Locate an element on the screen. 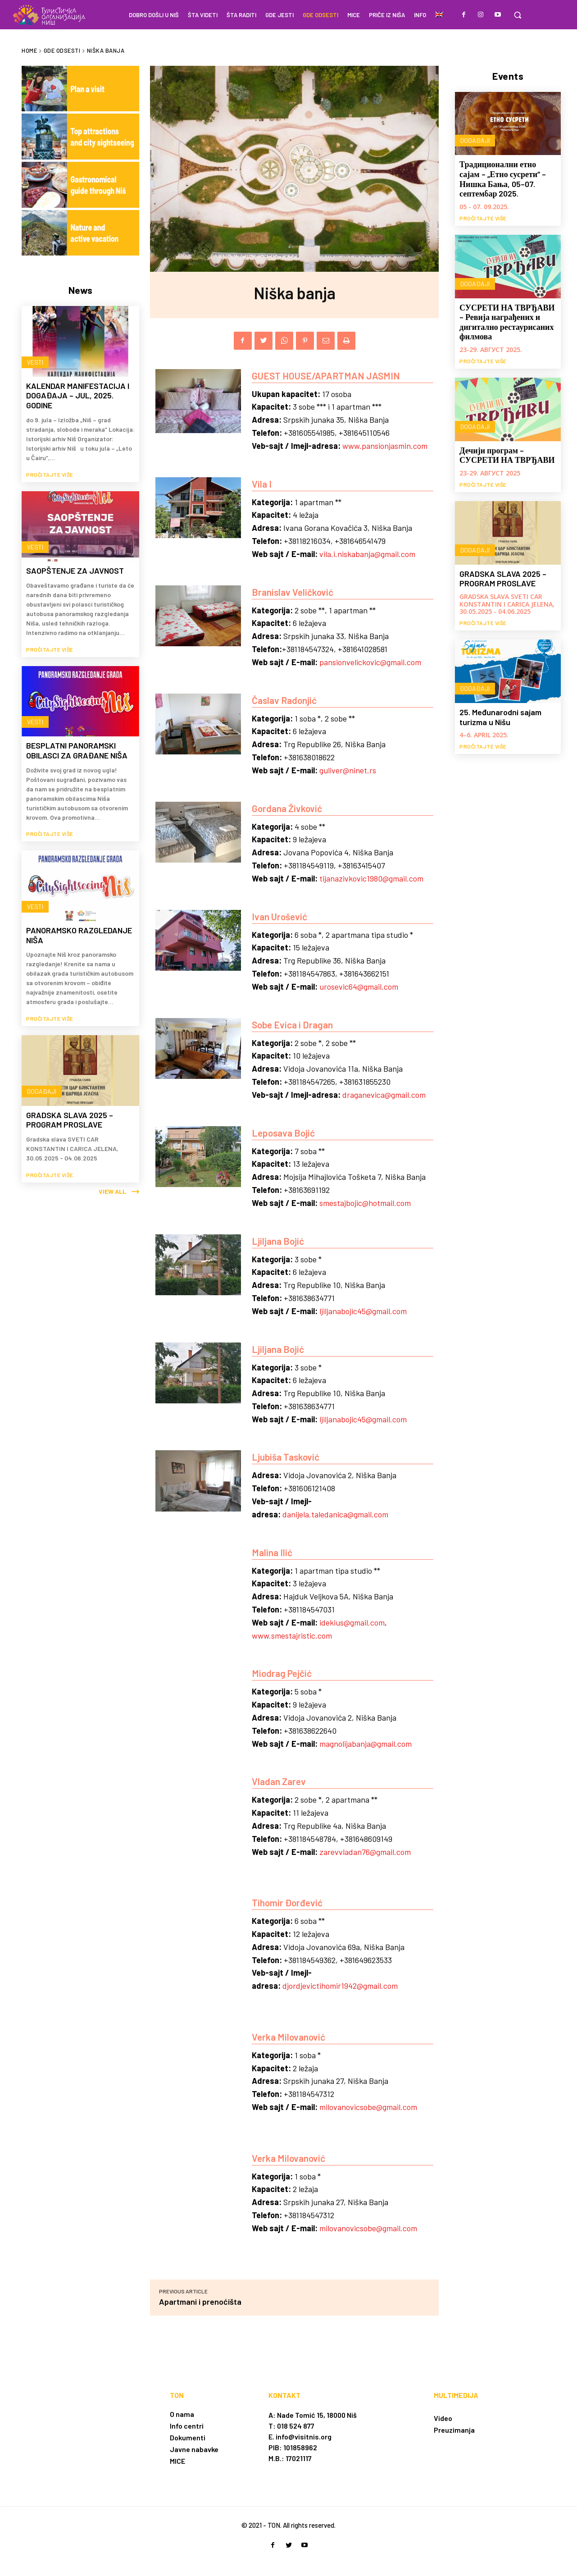  Dokumenti is located at coordinates (187, 2437).